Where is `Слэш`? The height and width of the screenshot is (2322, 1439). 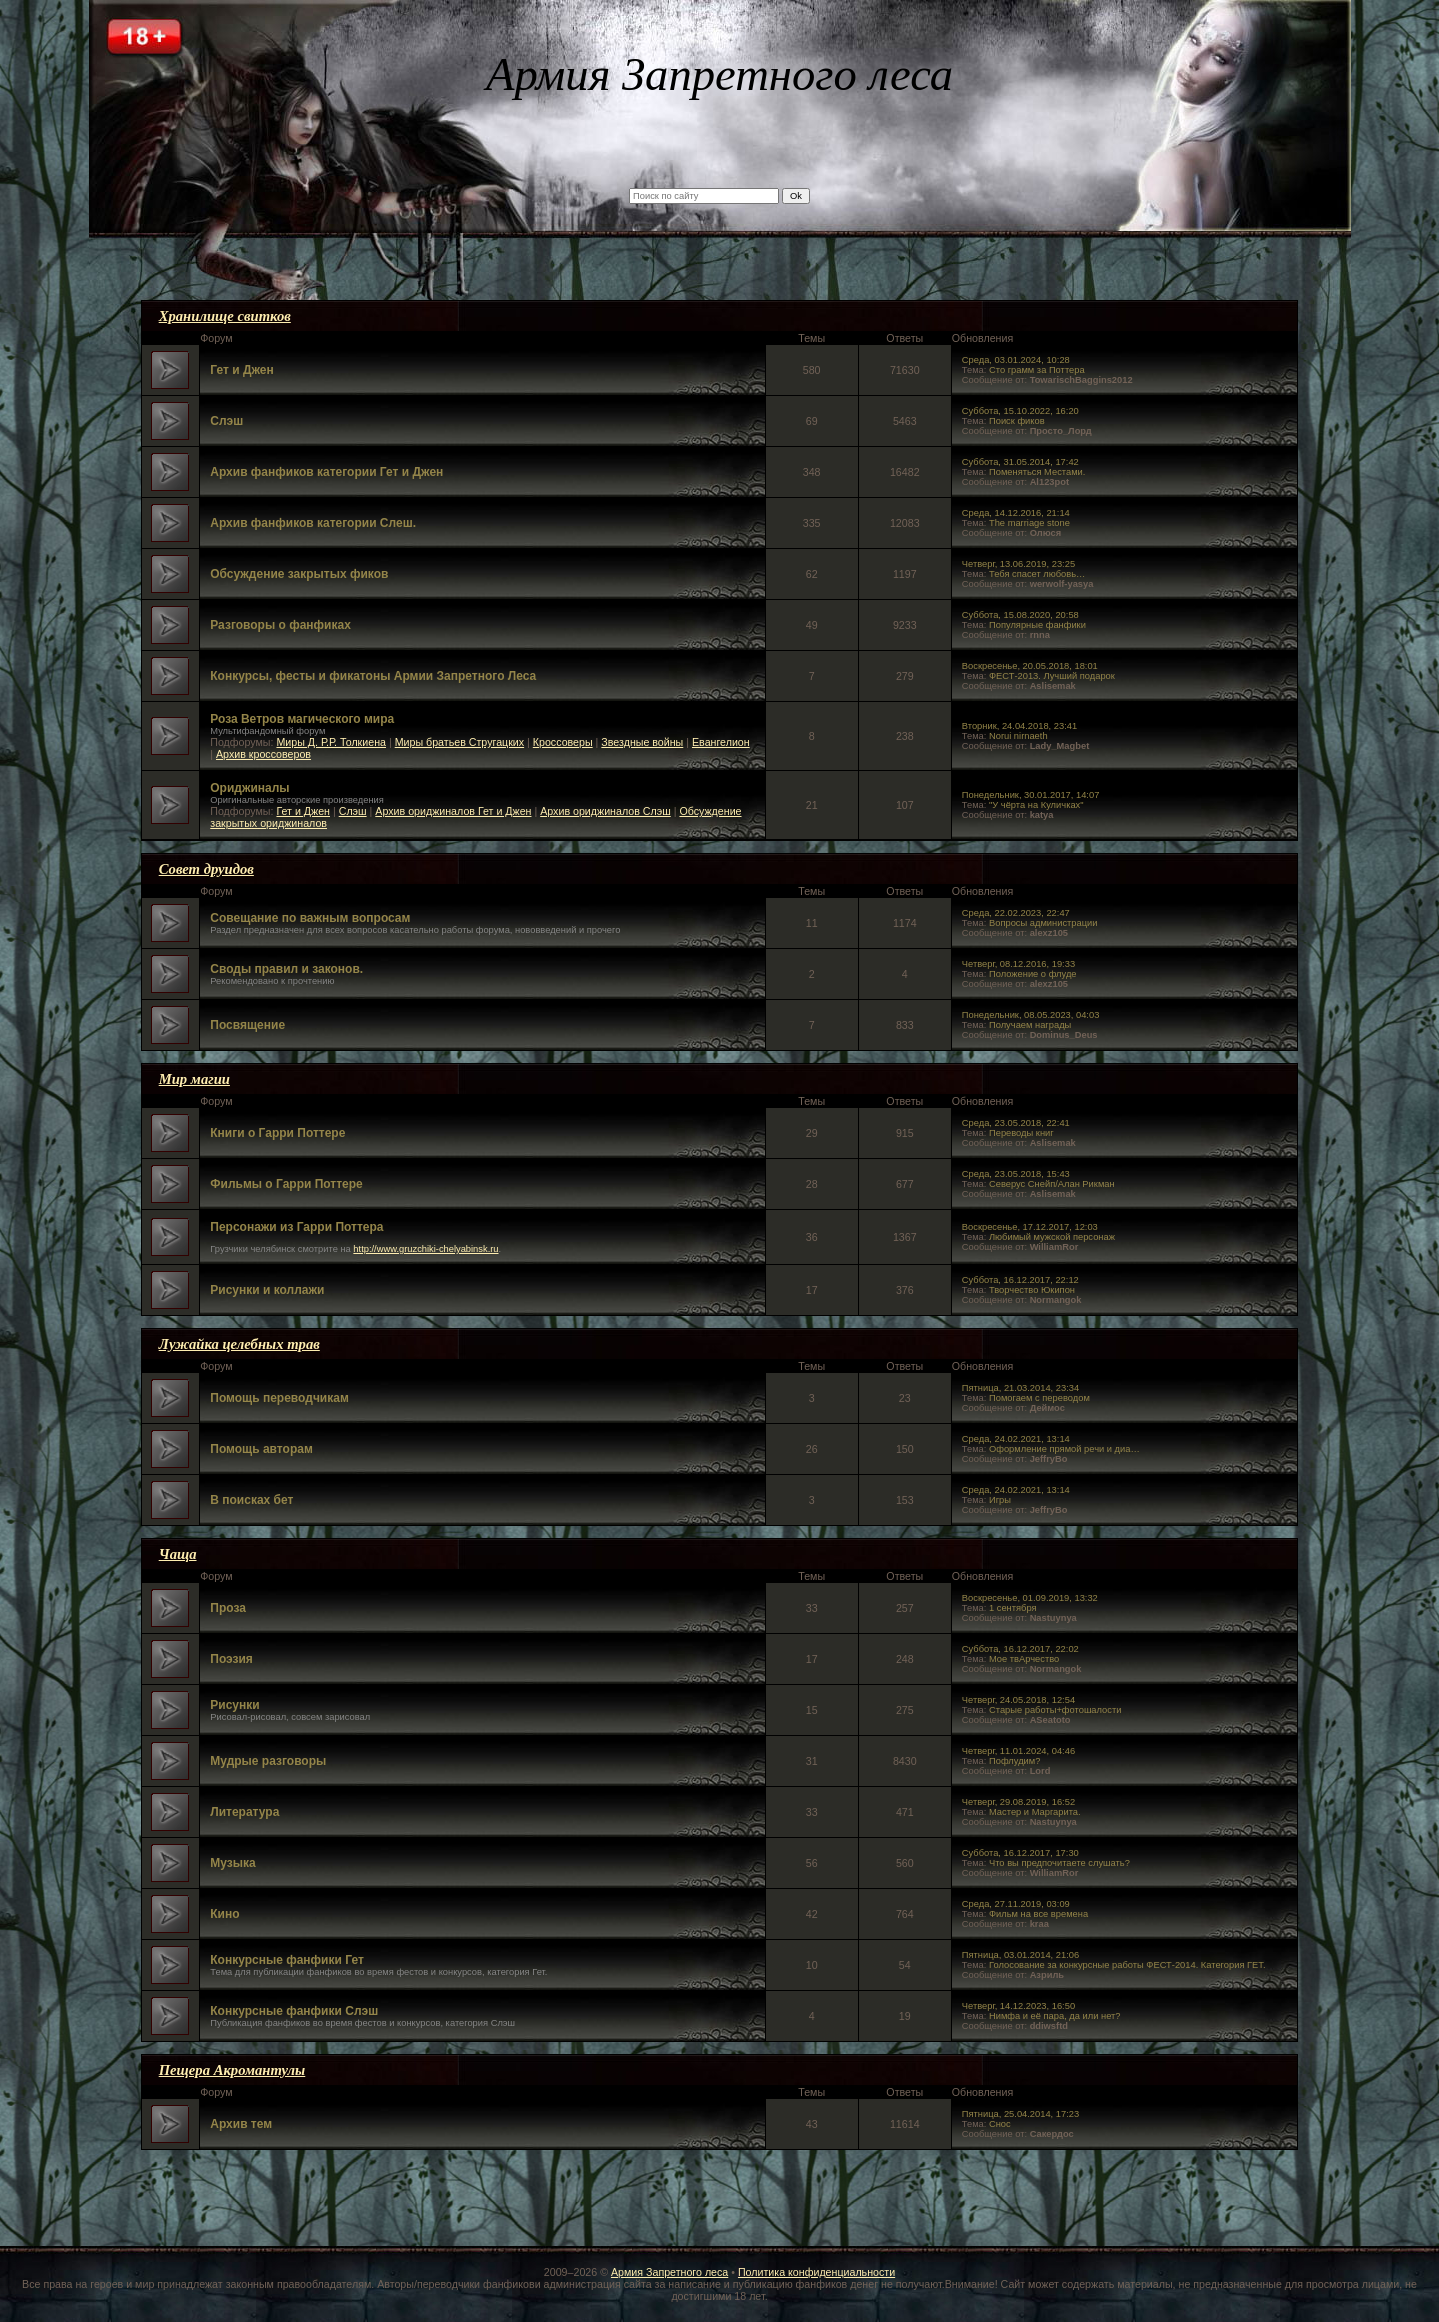 Слэш is located at coordinates (226, 421).